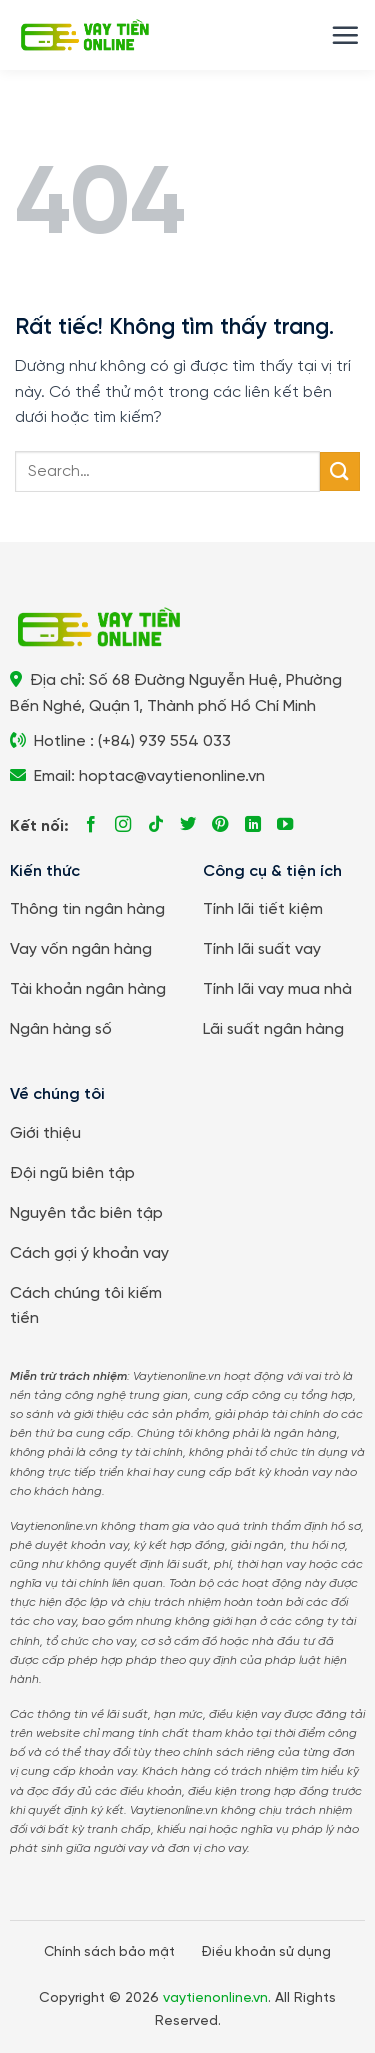 The width and height of the screenshot is (375, 2053). Describe the element at coordinates (253, 825) in the screenshot. I see `[Theo dõi trên LinkedIn]` at that location.